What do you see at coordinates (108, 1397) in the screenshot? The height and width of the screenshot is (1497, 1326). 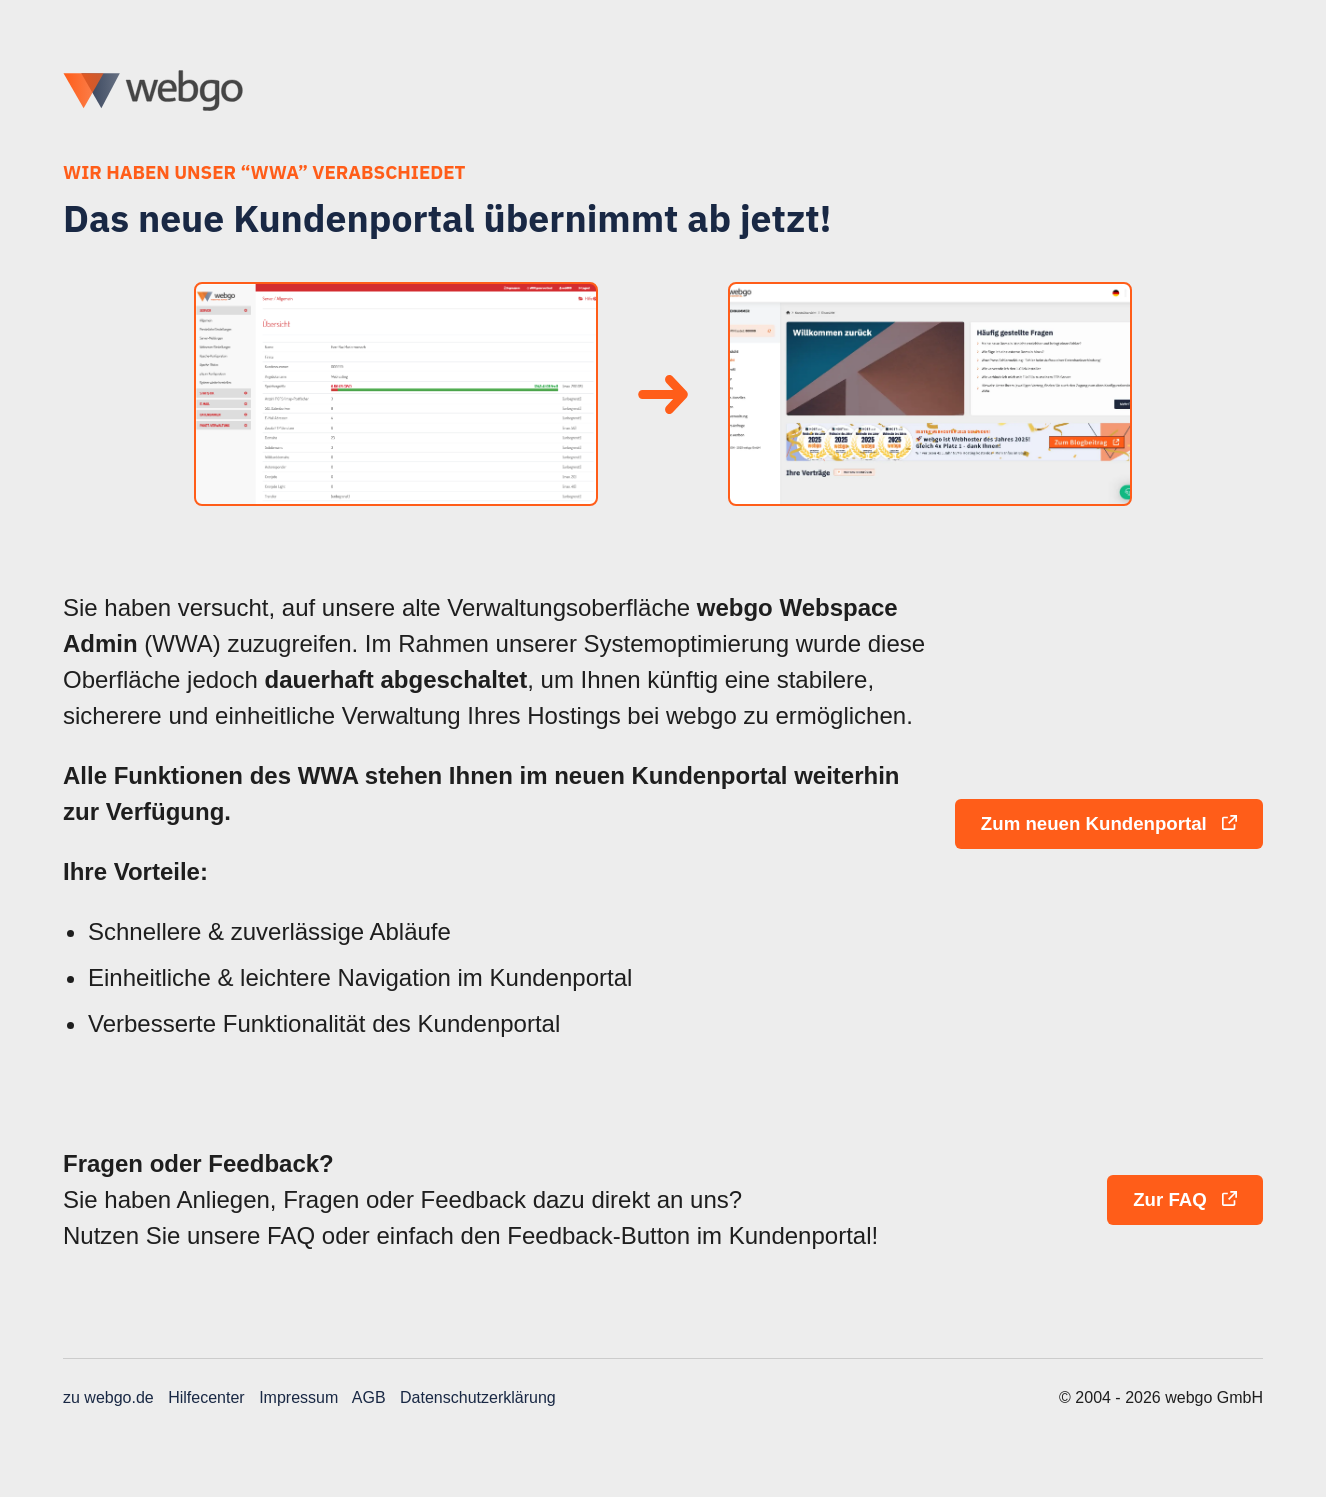 I see `zu webgo.de` at bounding box center [108, 1397].